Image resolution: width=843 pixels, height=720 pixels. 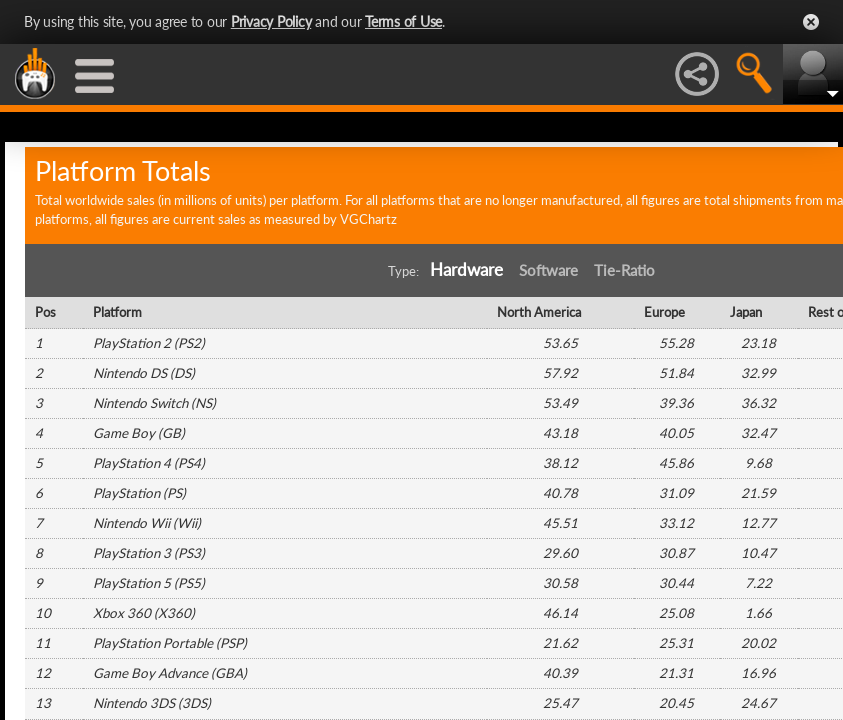 What do you see at coordinates (664, 312) in the screenshot?
I see `Europe` at bounding box center [664, 312].